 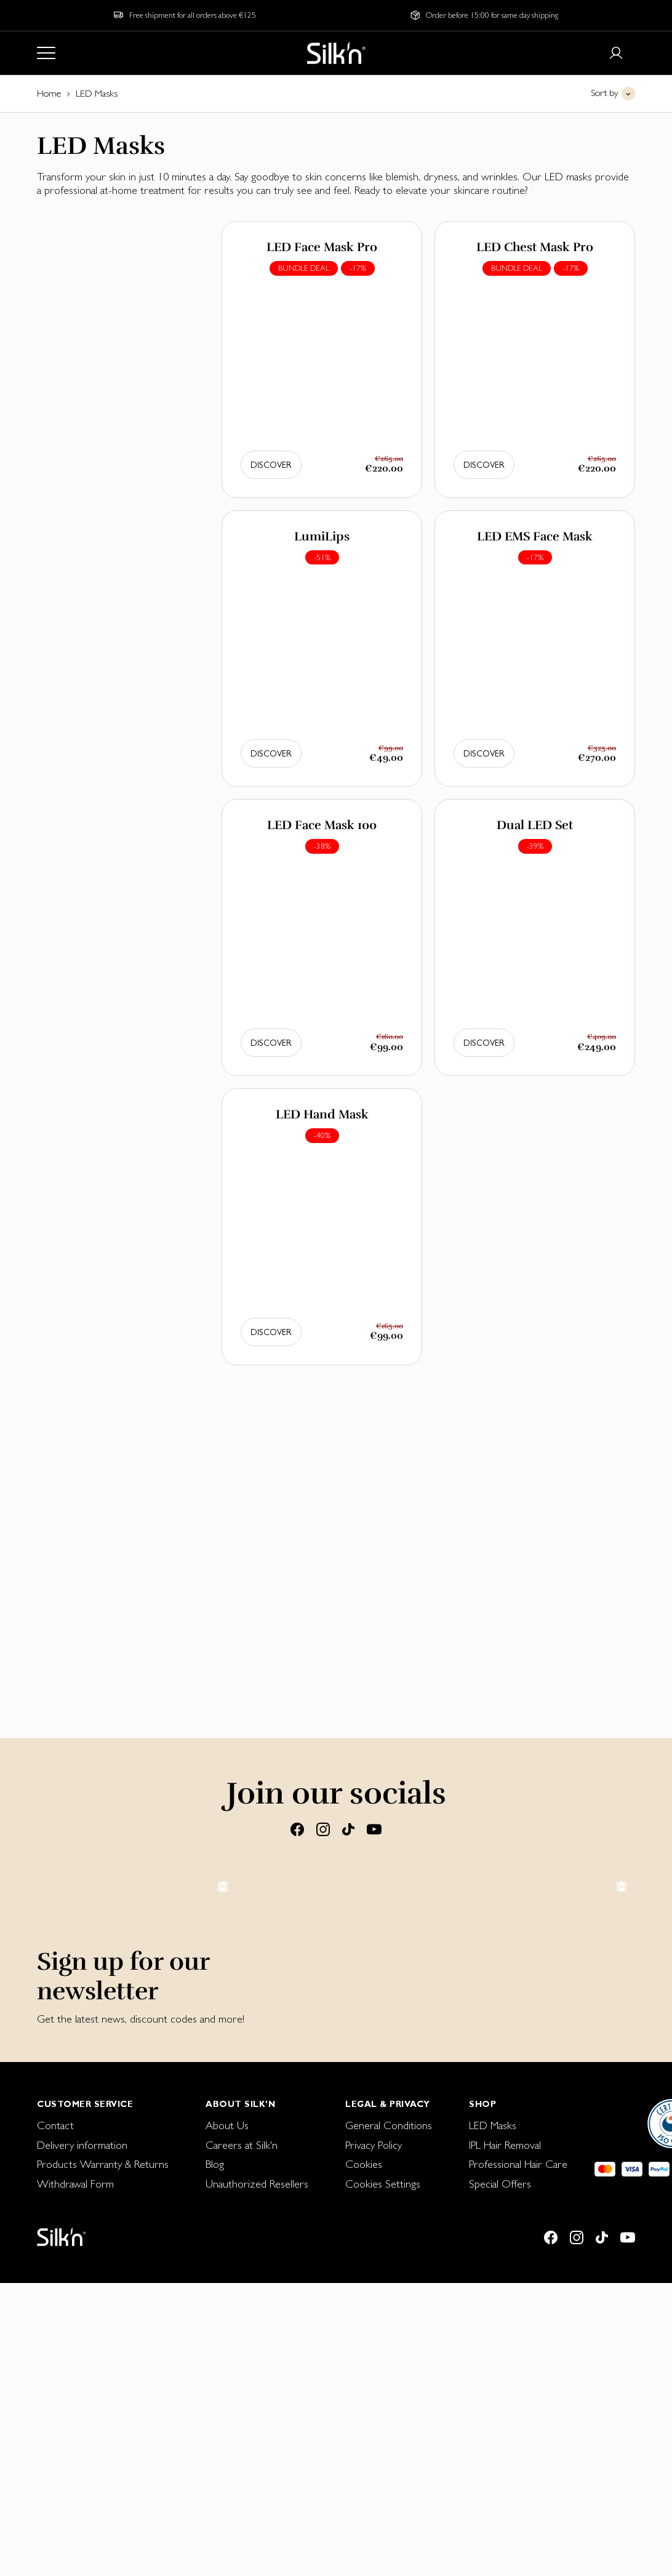 I want to click on [Facebook], so click(x=297, y=1828).